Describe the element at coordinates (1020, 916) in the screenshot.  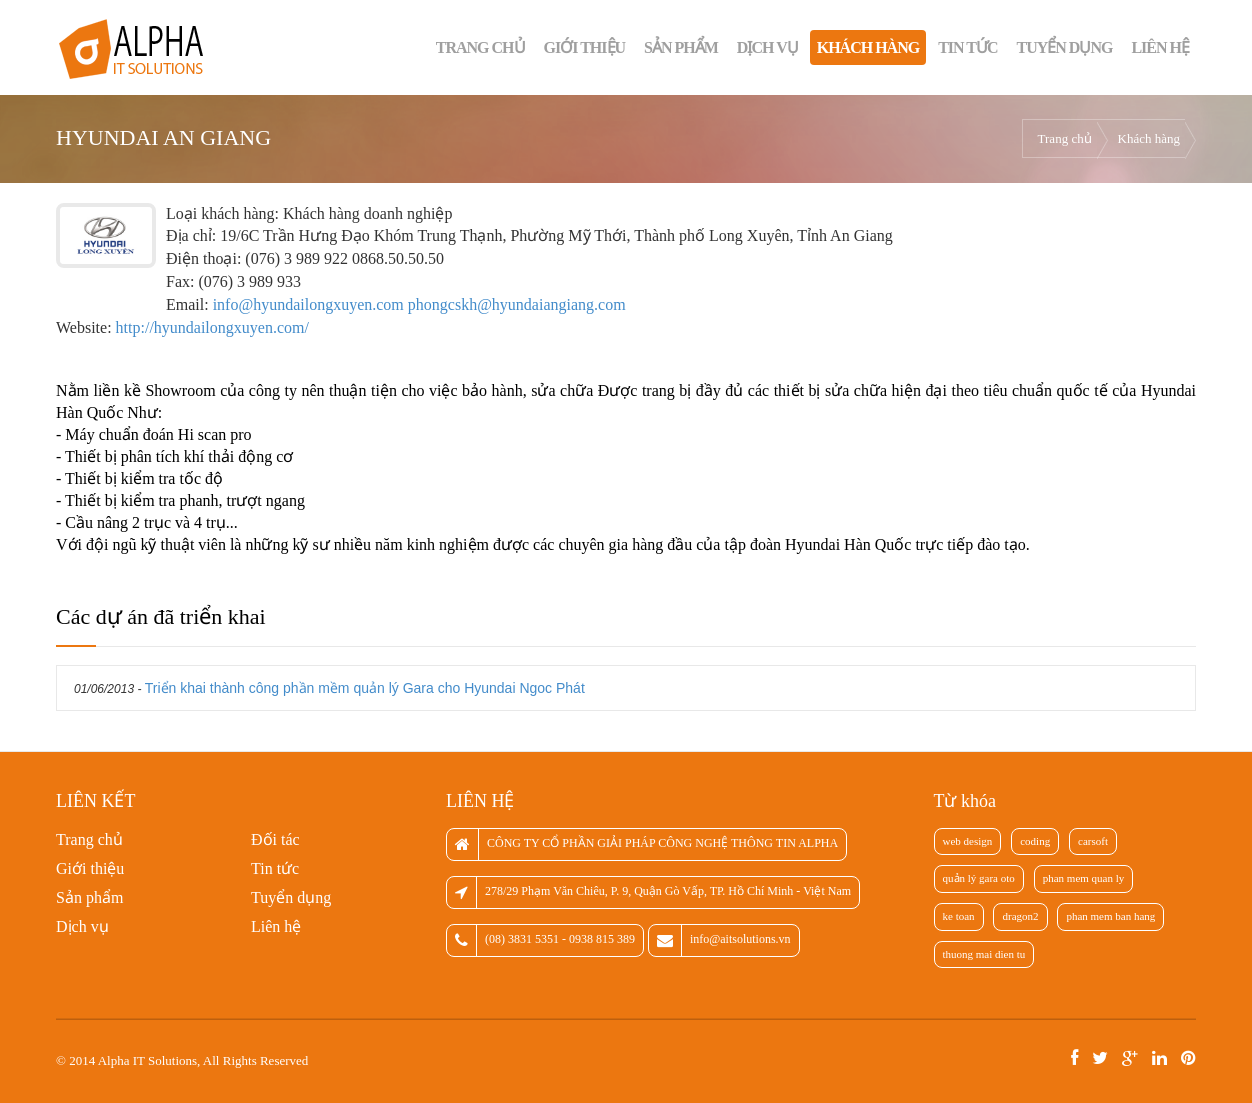
I see `dragon2` at that location.